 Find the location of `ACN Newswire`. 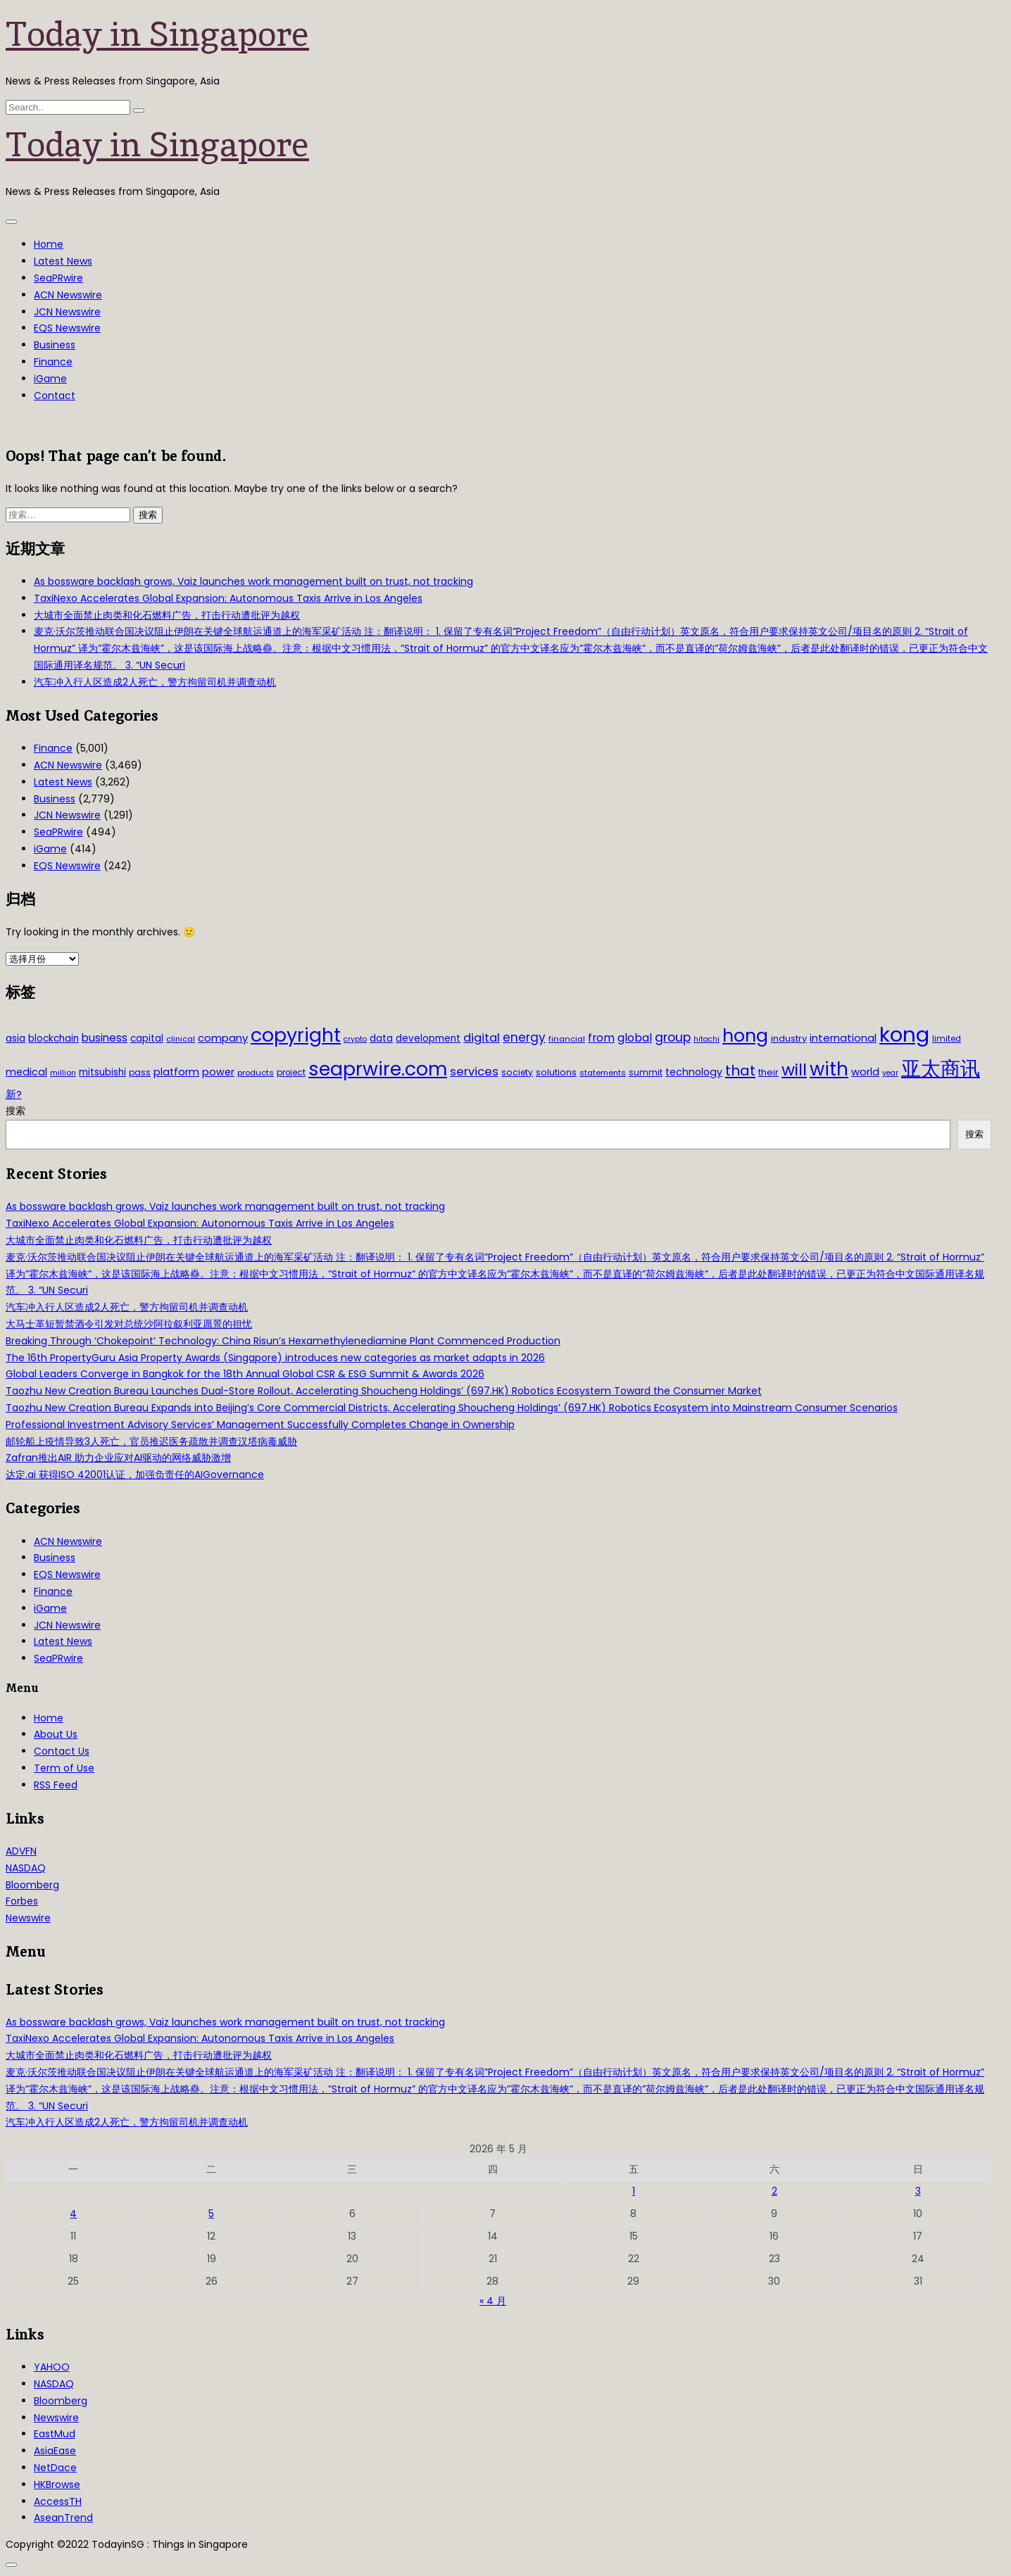

ACN Newswire is located at coordinates (68, 295).